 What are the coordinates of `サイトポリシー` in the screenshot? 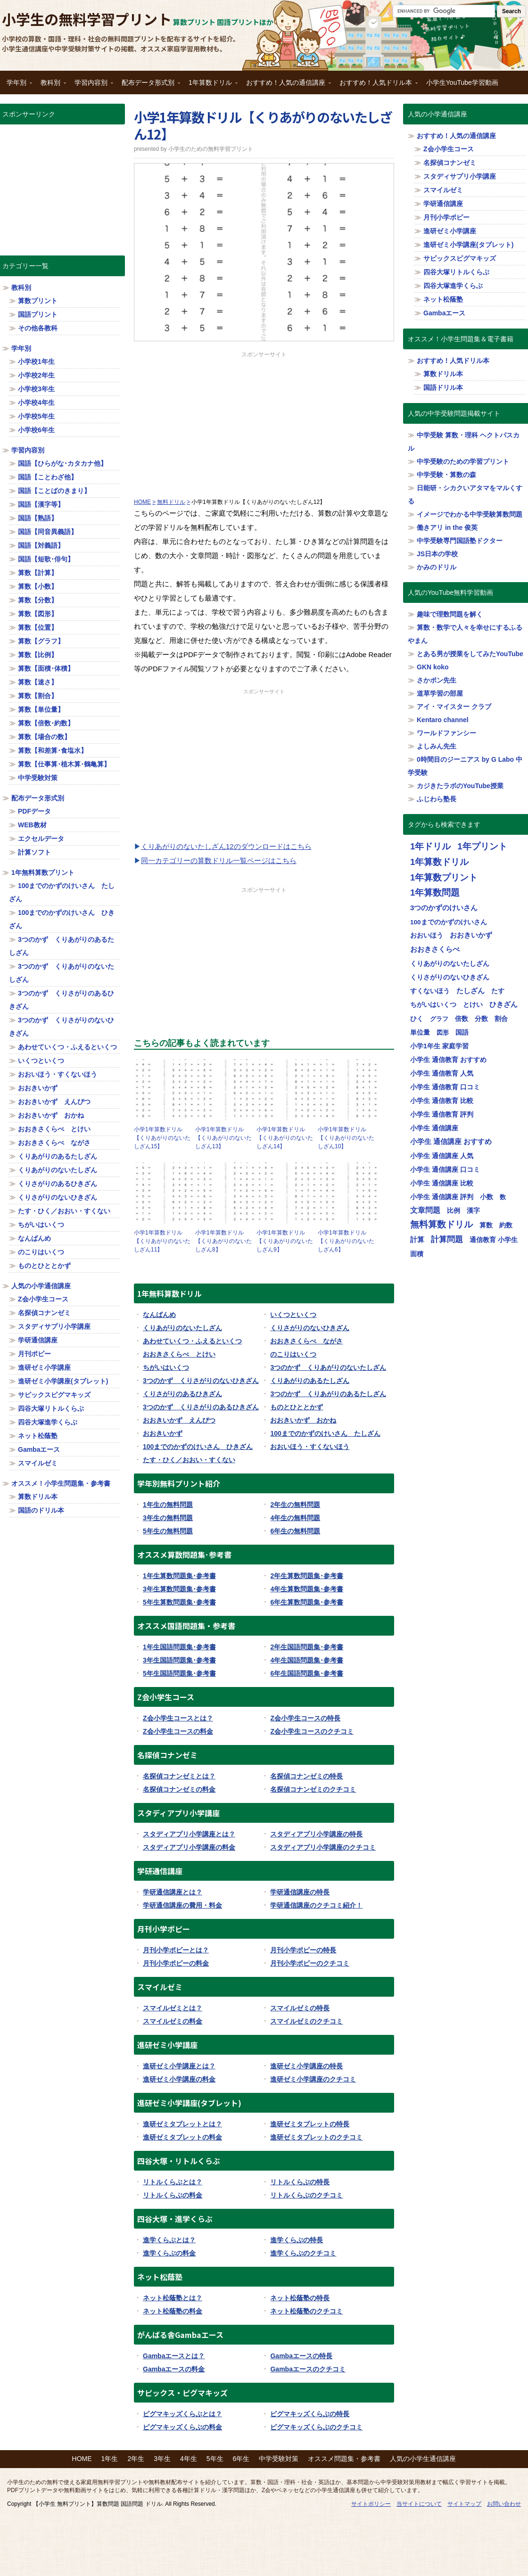 It's located at (371, 2504).